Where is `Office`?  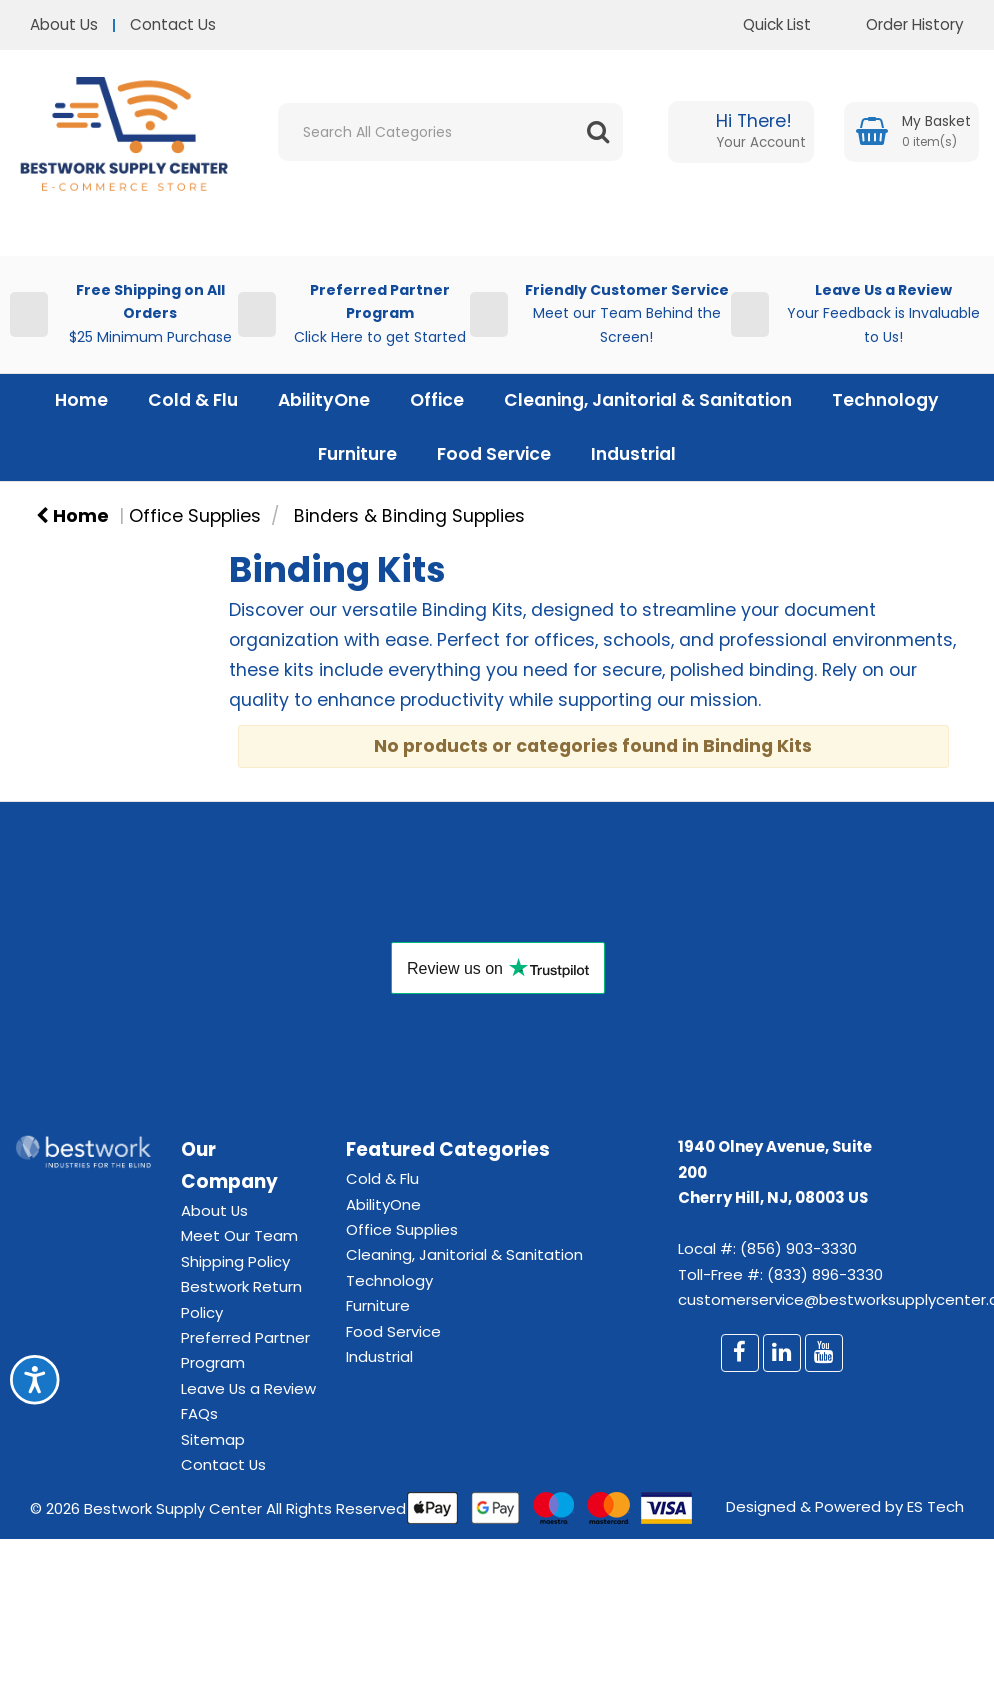
Office is located at coordinates (437, 400).